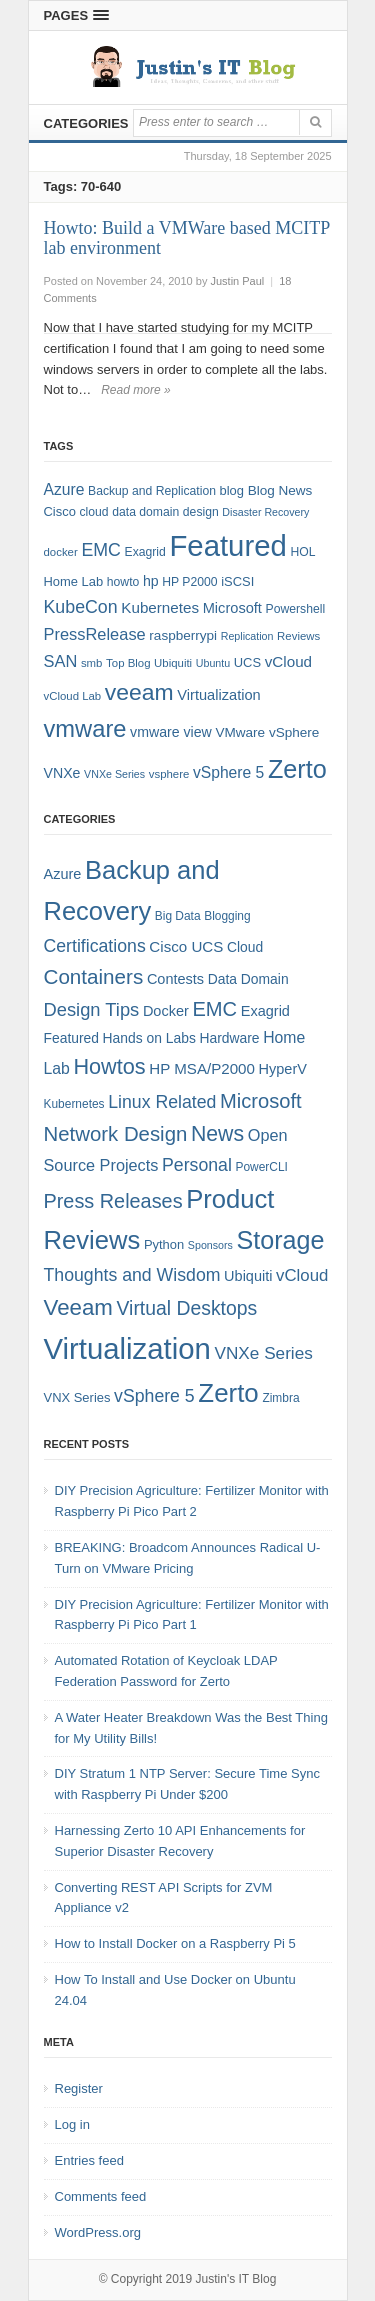 This screenshot has height=2301, width=375. What do you see at coordinates (89, 2160) in the screenshot?
I see `Entries feed` at bounding box center [89, 2160].